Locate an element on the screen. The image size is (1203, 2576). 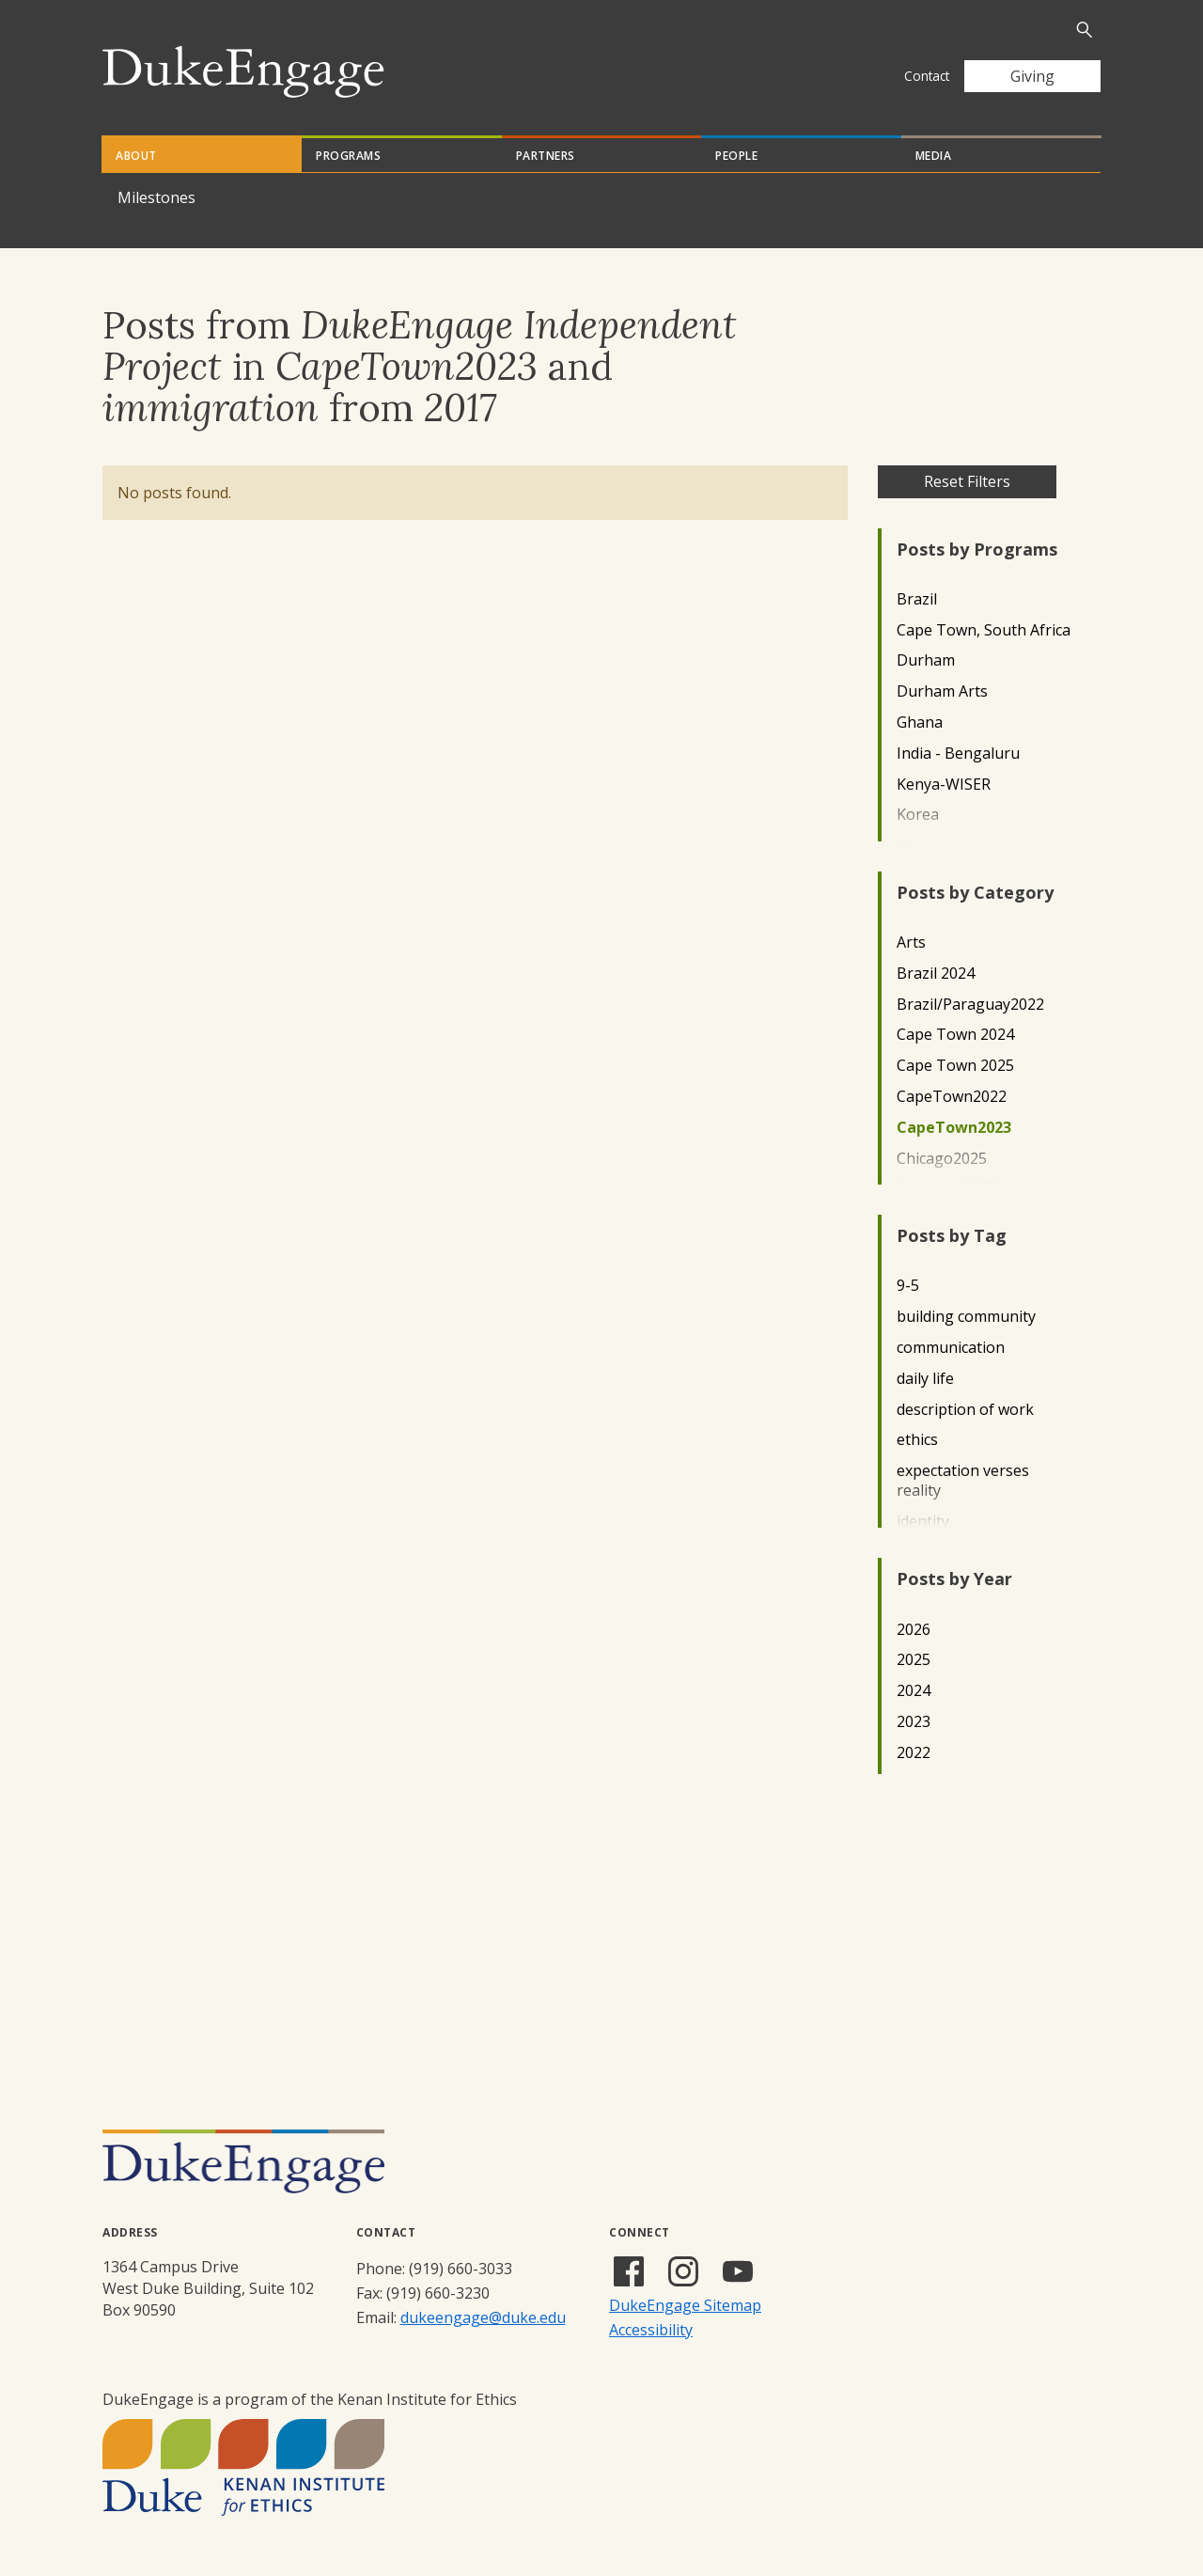
Reset Filters is located at coordinates (967, 481).